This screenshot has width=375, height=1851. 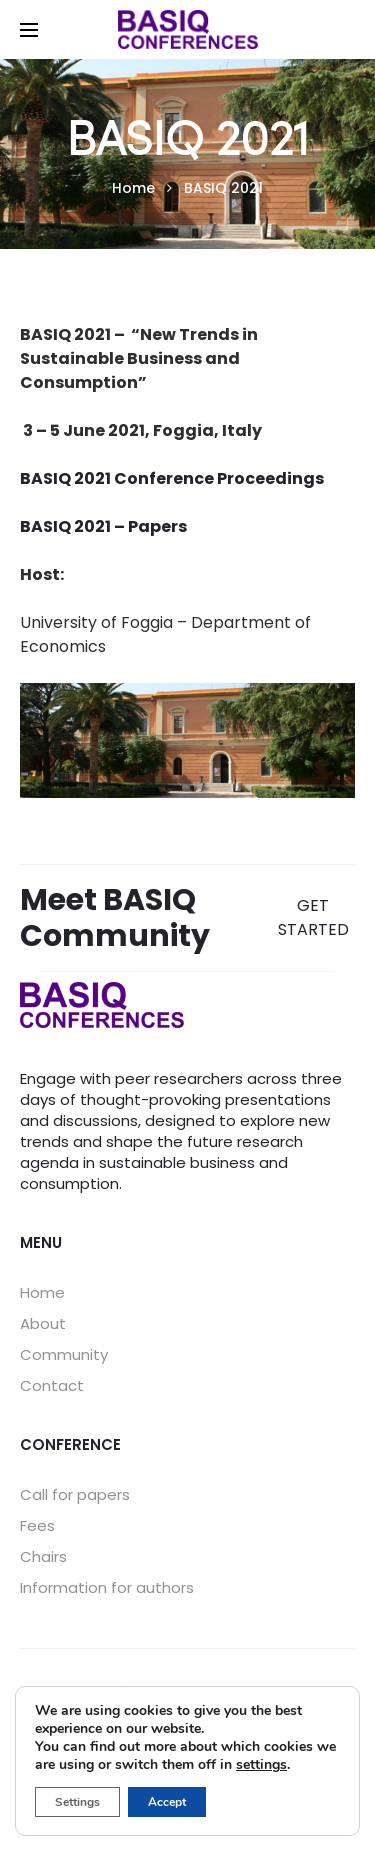 I want to click on GET STARTED, so click(x=313, y=917).